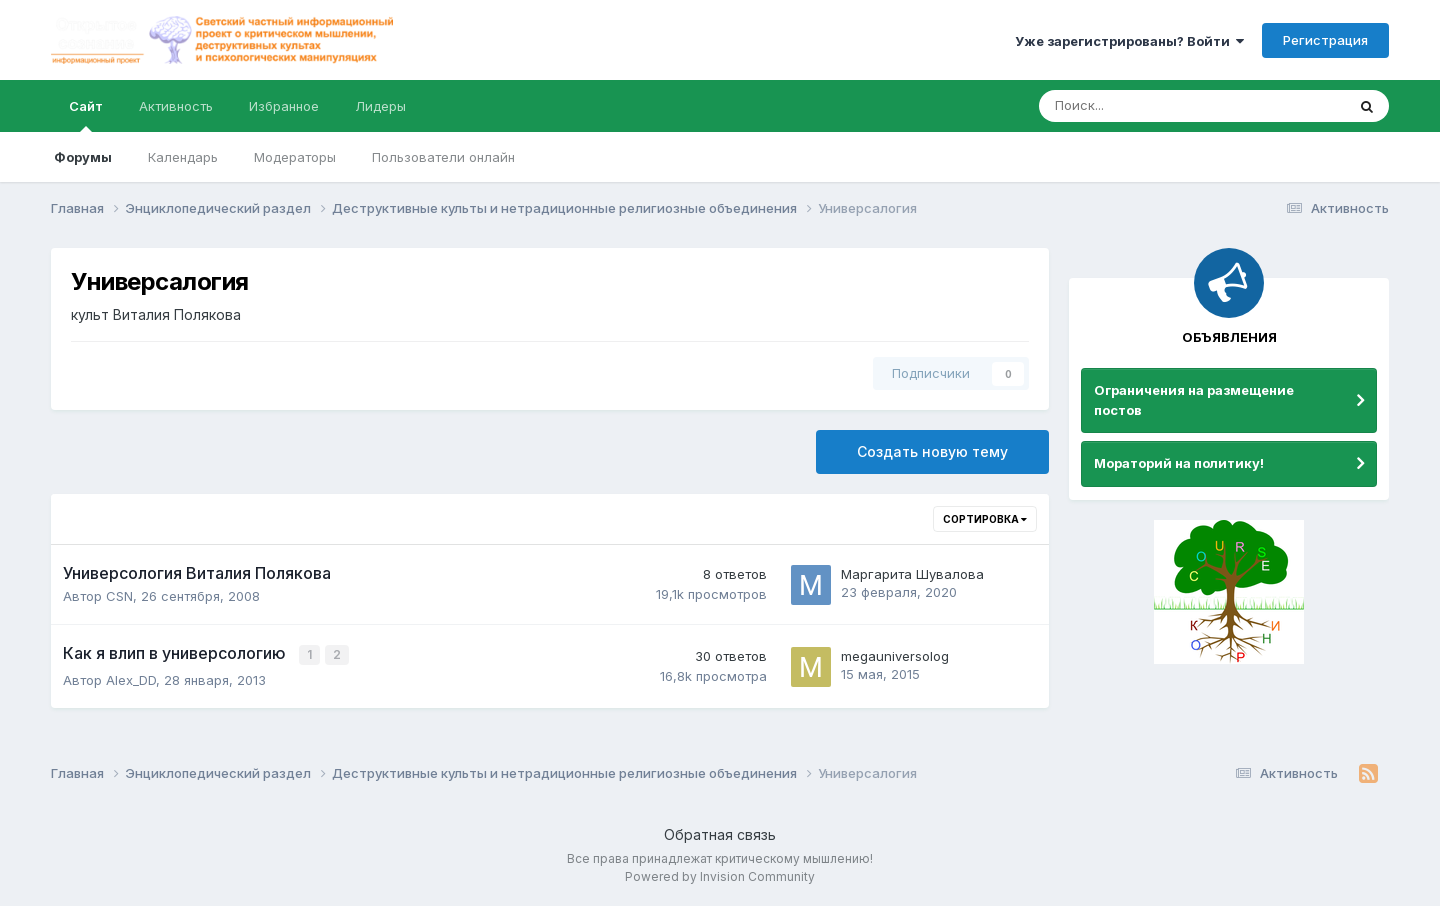 Image resolution: width=1440 pixels, height=906 pixels. What do you see at coordinates (119, 596) in the screenshot?
I see `CSN` at bounding box center [119, 596].